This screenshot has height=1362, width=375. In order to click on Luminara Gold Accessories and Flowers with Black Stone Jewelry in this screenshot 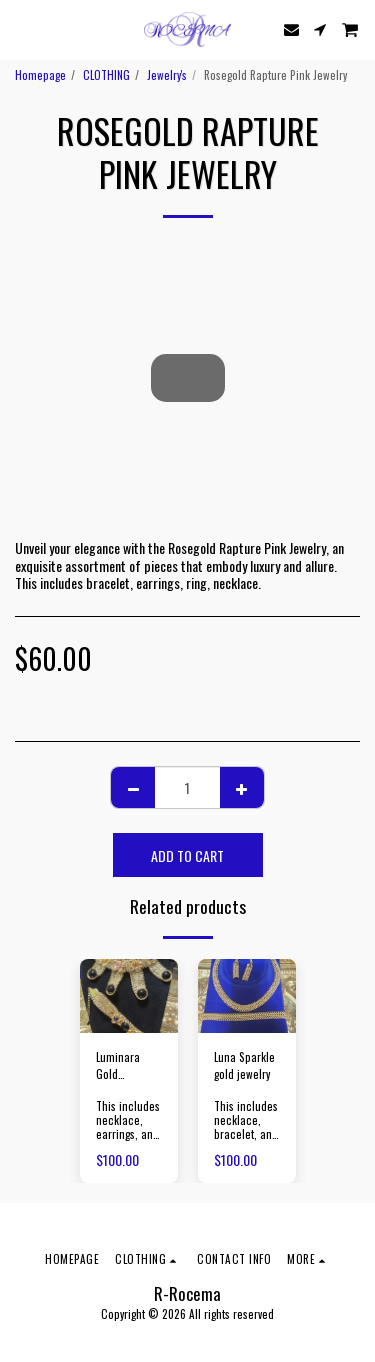, I will do `click(128, 1066)`.